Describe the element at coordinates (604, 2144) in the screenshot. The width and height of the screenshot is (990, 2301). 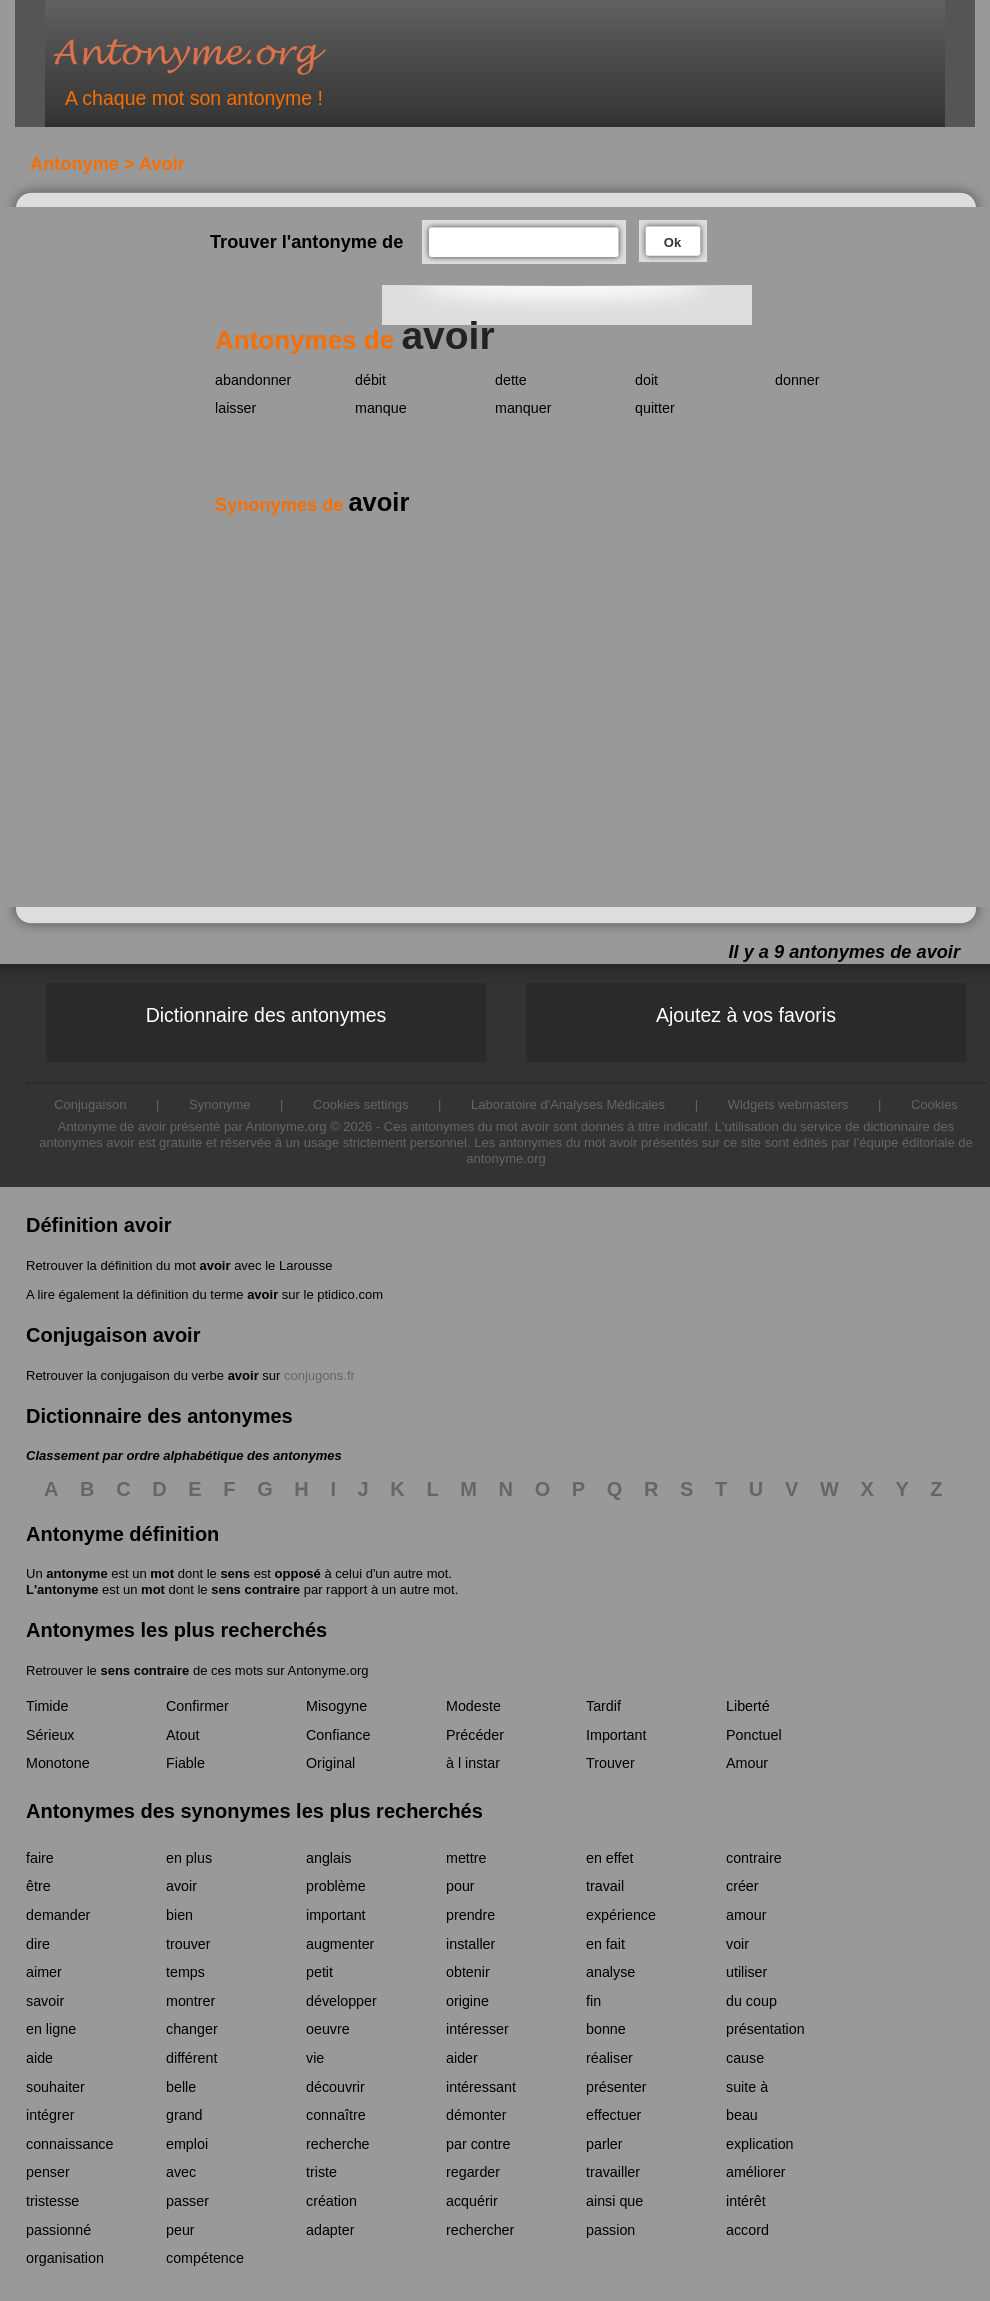
I see `parler` at that location.